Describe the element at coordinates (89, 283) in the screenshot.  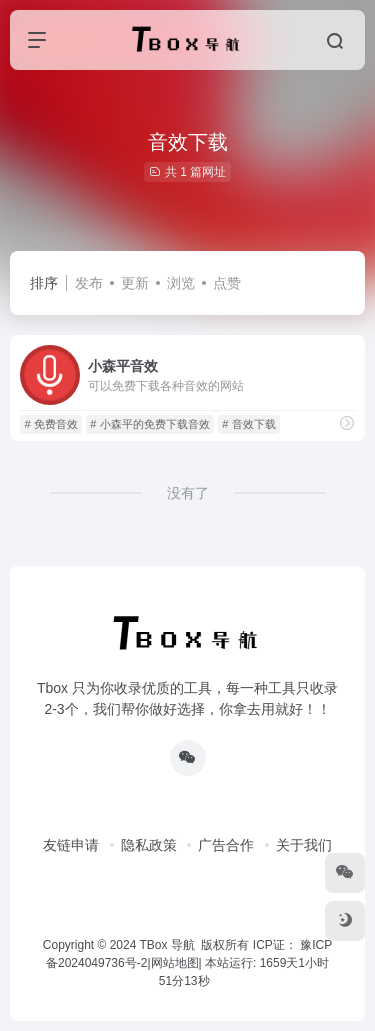
I see `发布` at that location.